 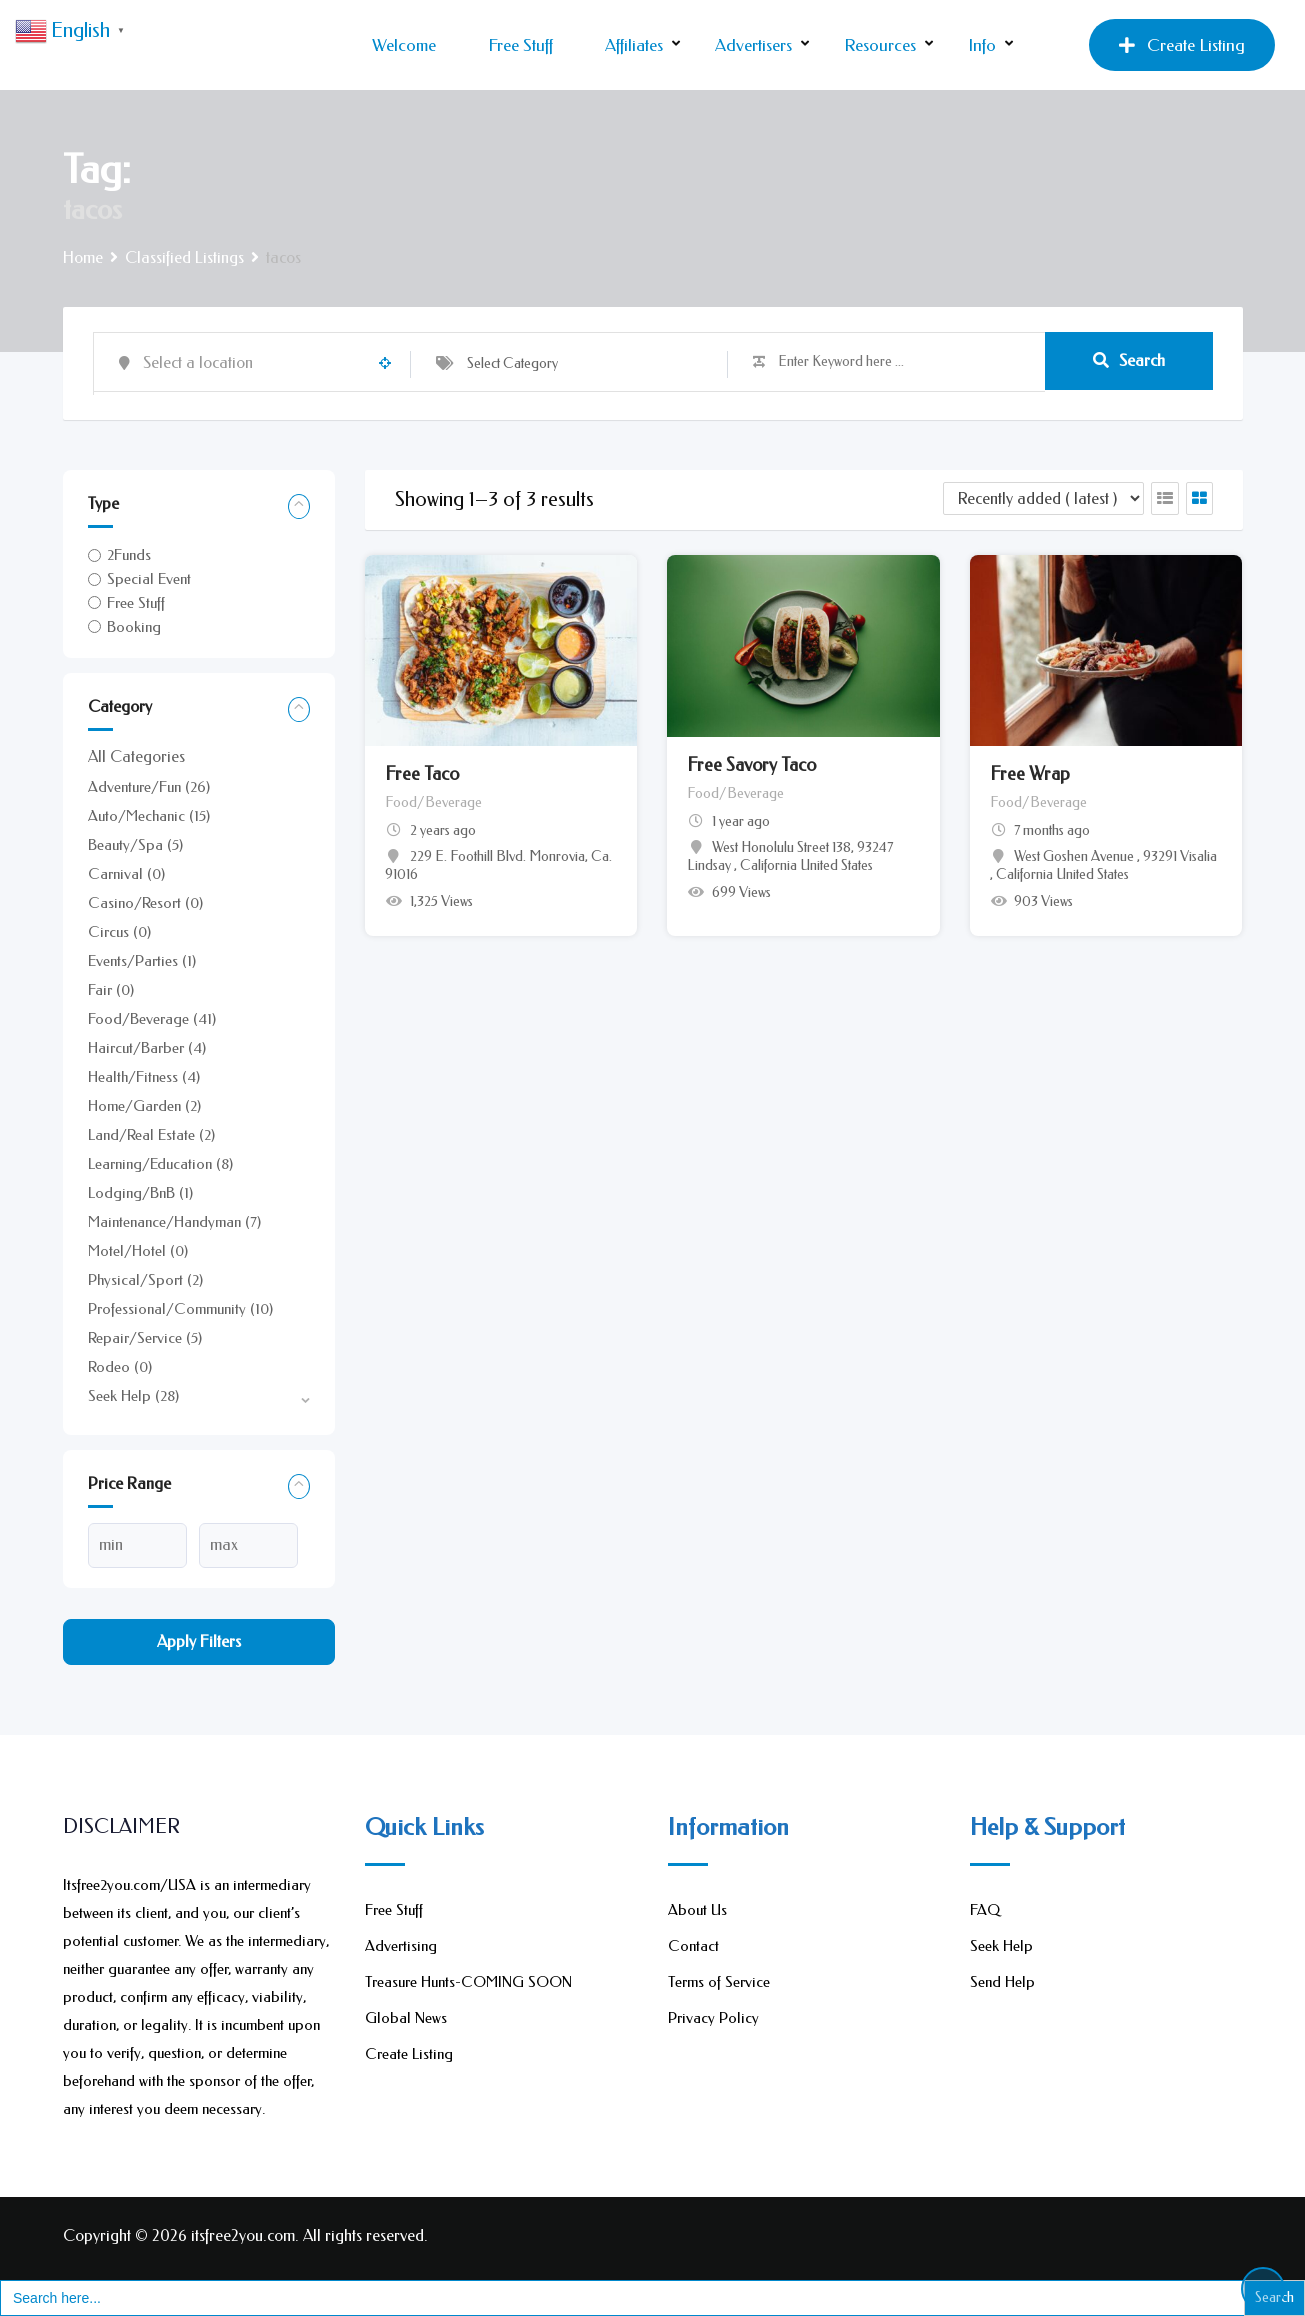 I want to click on [Listing order], so click(x=1043, y=498).